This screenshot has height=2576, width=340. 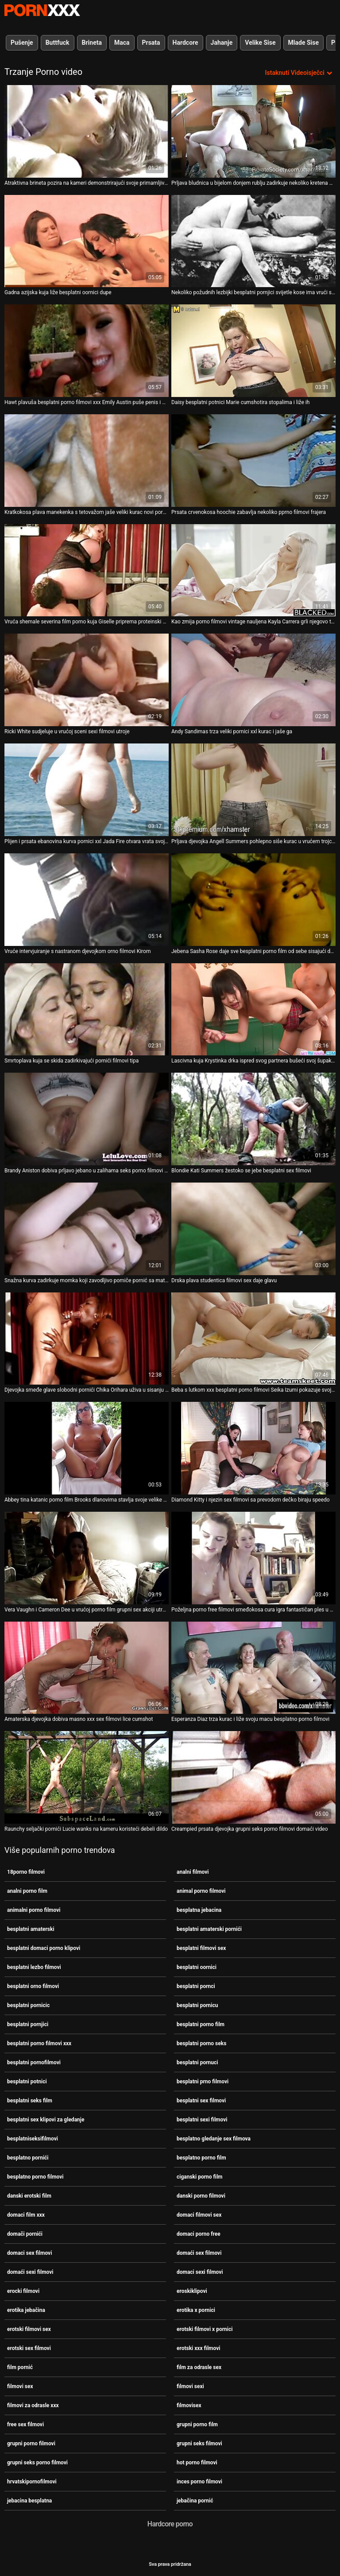 I want to click on besplatno gledanje sex filmova, so click(x=214, y=2139).